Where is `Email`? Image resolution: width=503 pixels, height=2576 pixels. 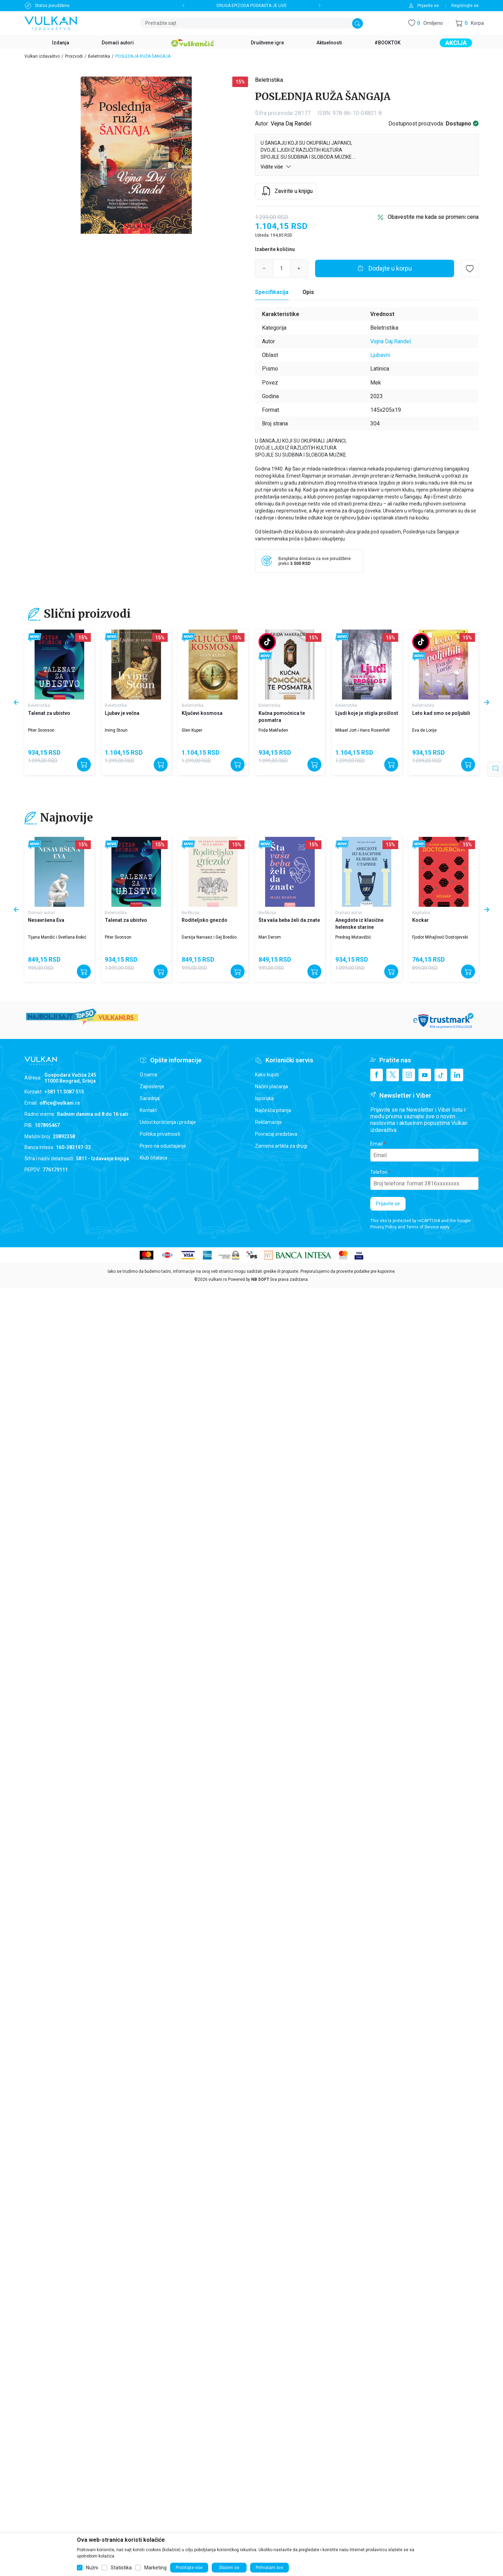 Email is located at coordinates (376, 1144).